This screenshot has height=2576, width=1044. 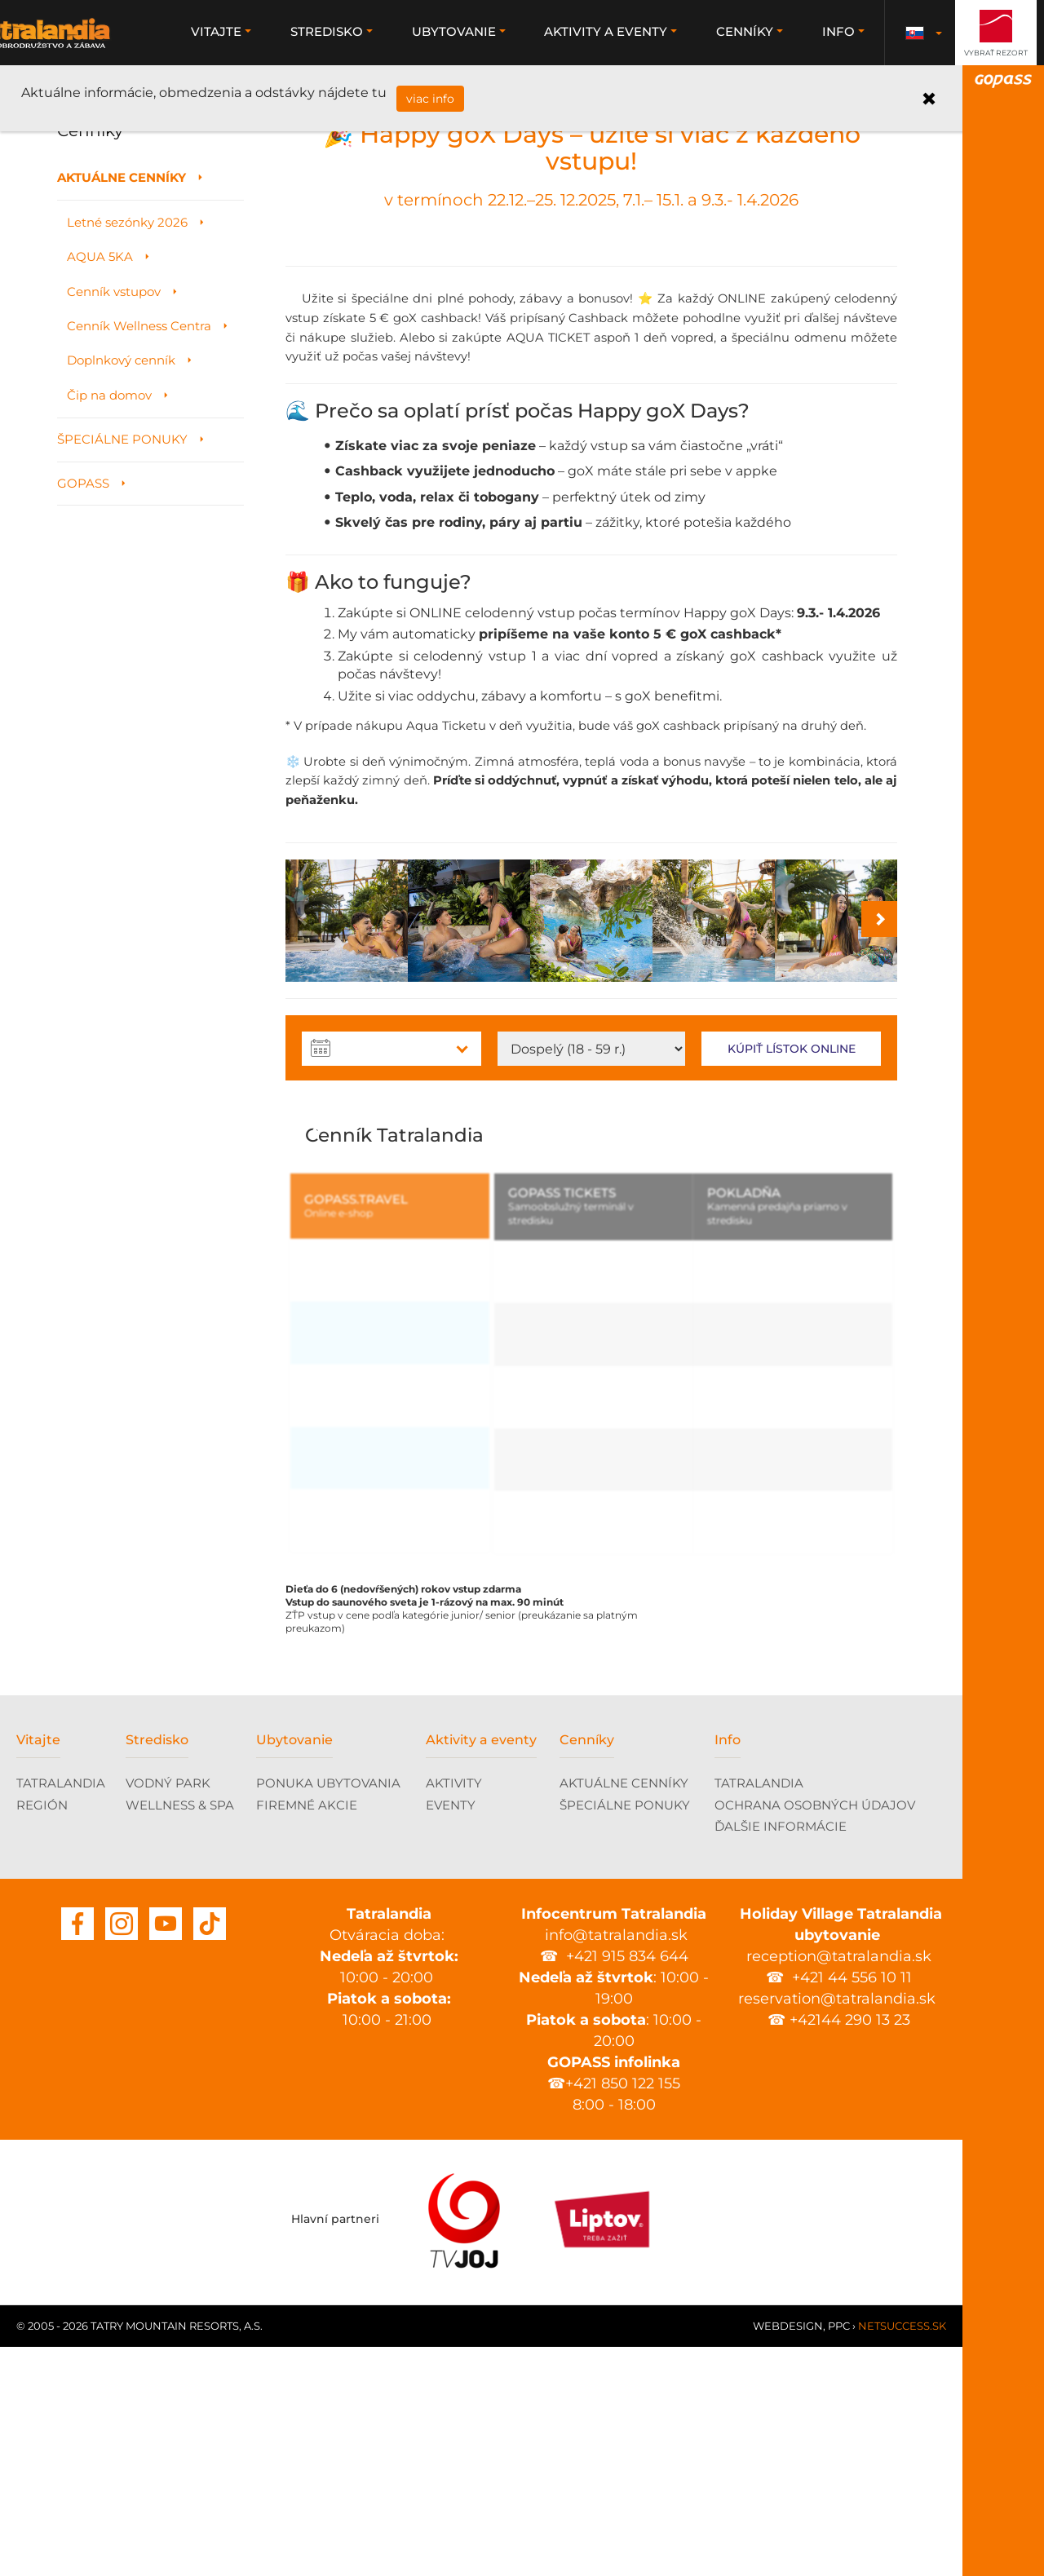 I want to click on AKTIVITY, so click(x=454, y=2013).